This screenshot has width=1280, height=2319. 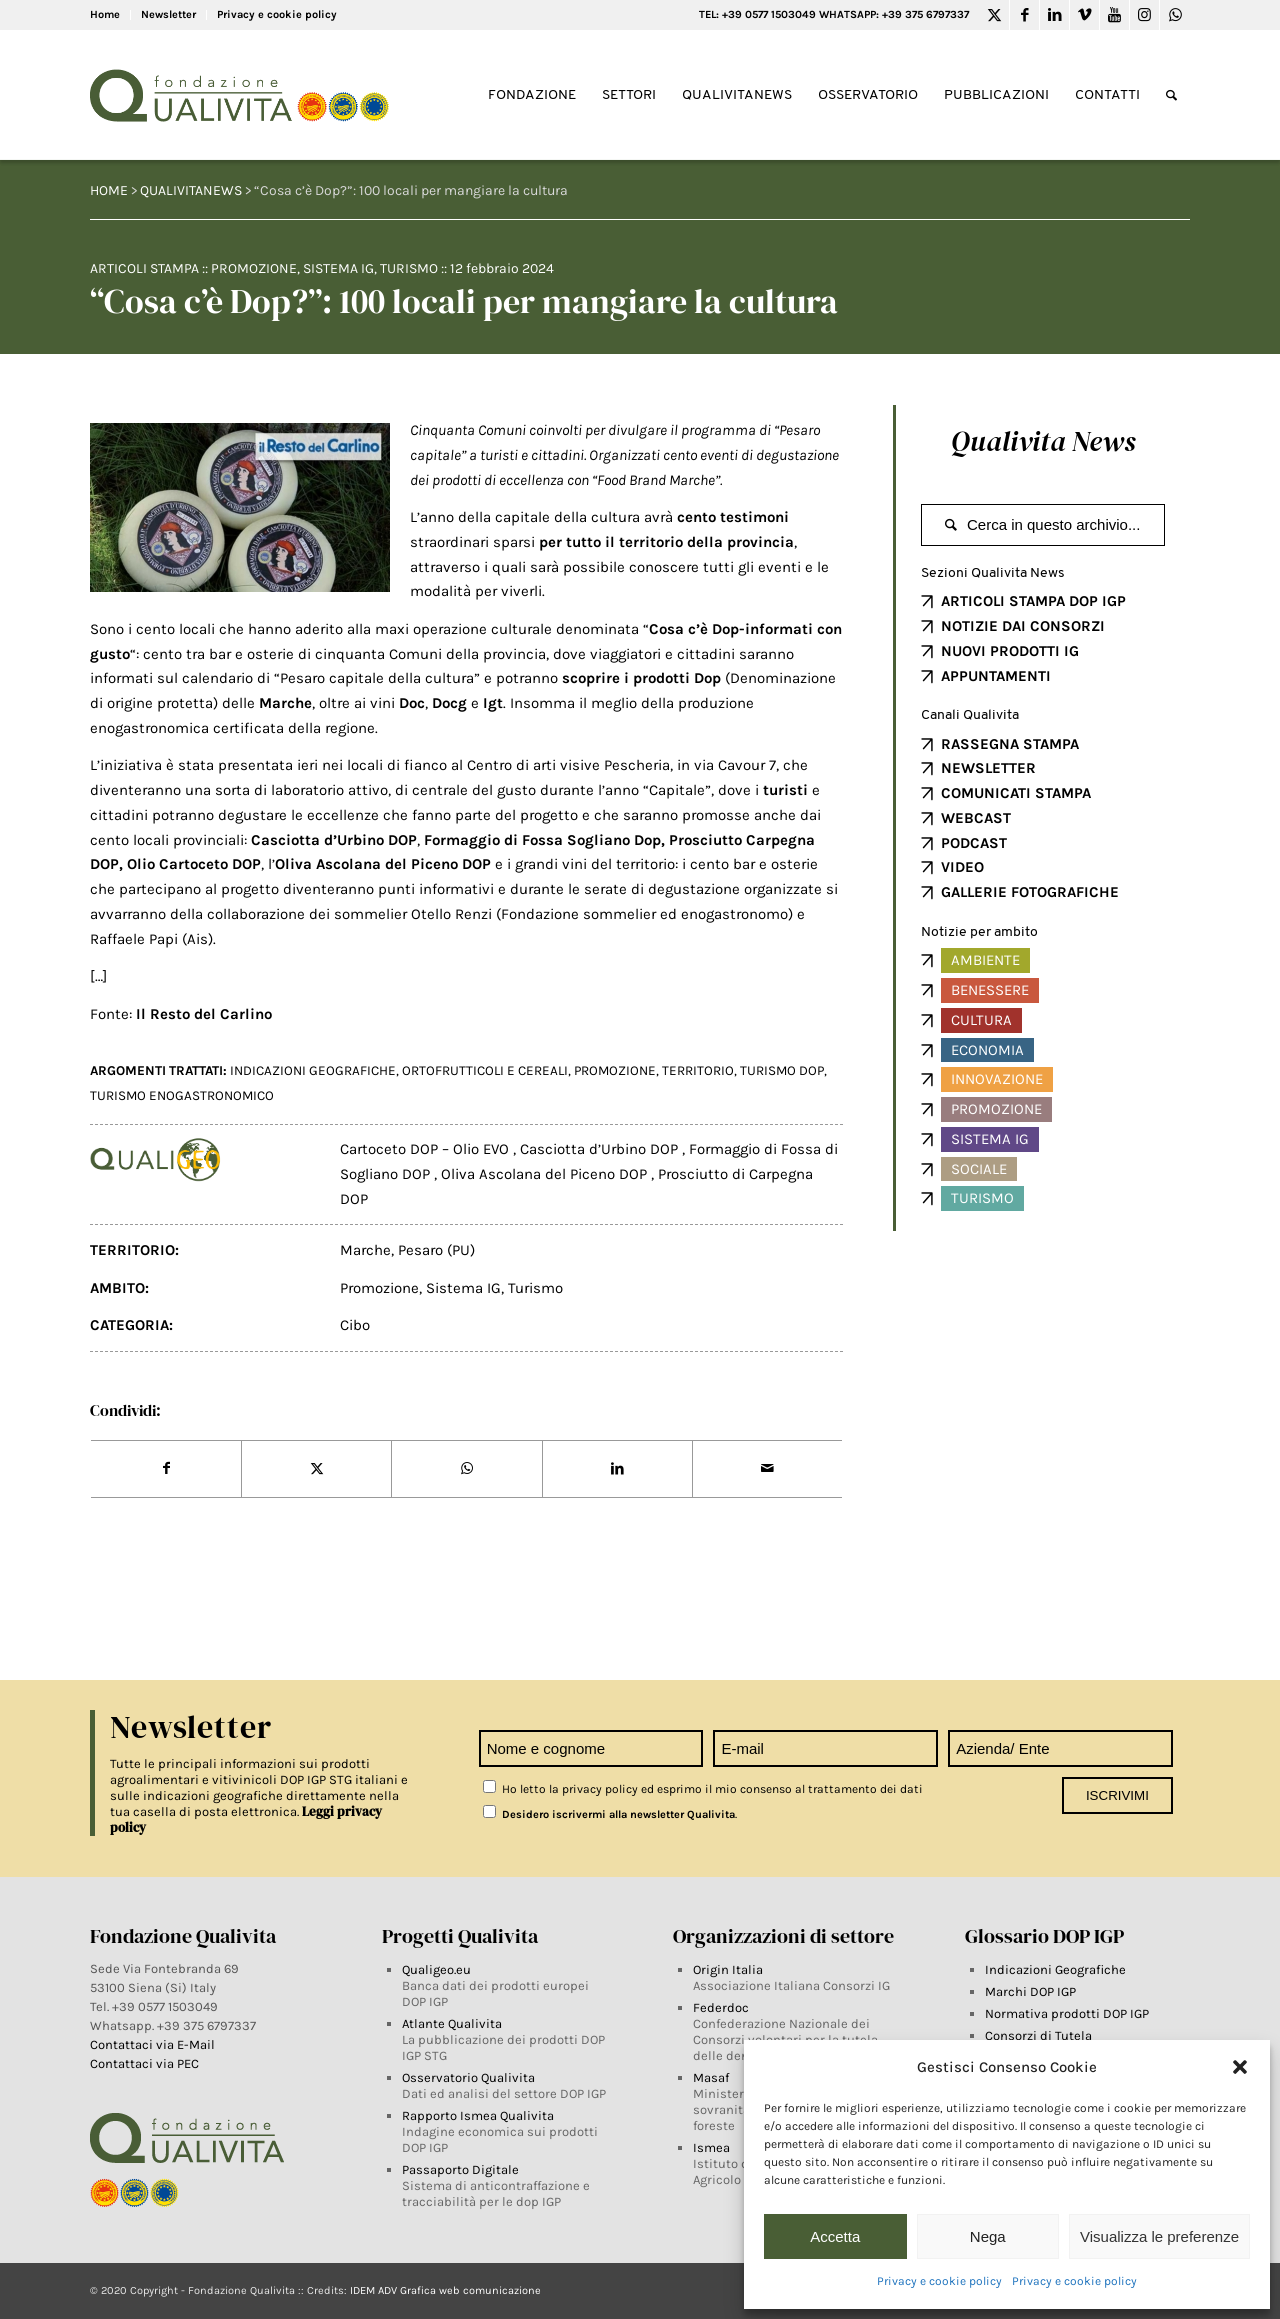 I want to click on Ambiente, so click(x=985, y=960).